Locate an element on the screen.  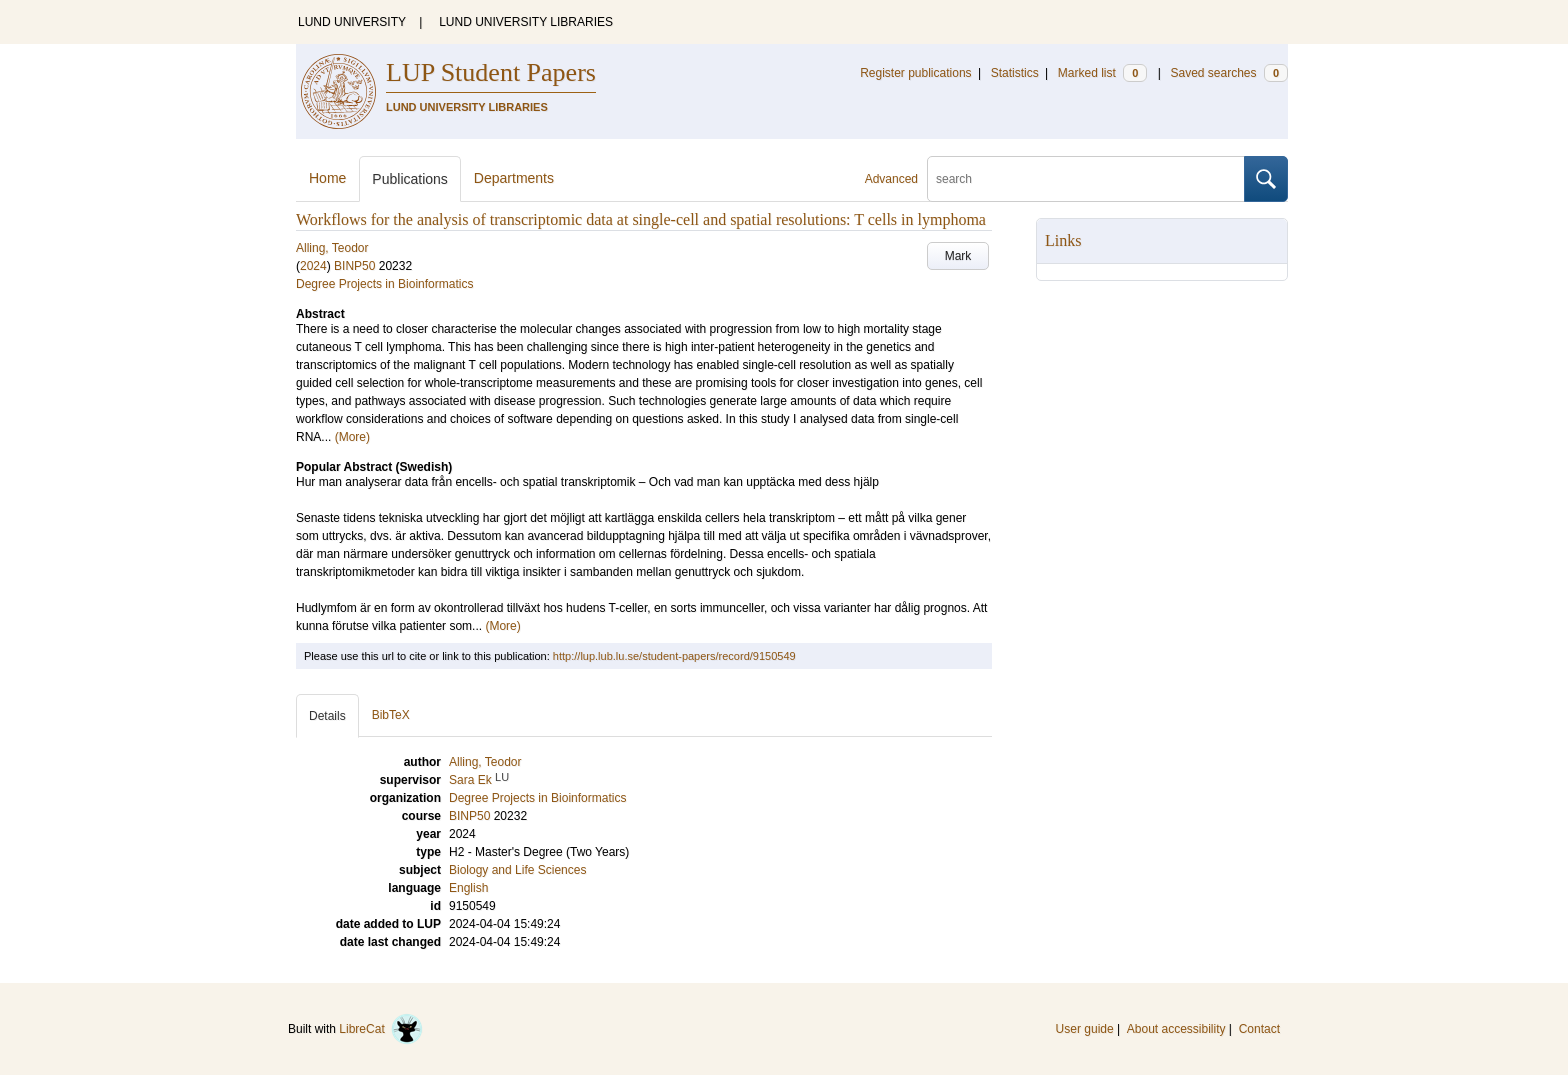
English is located at coordinates (468, 888).